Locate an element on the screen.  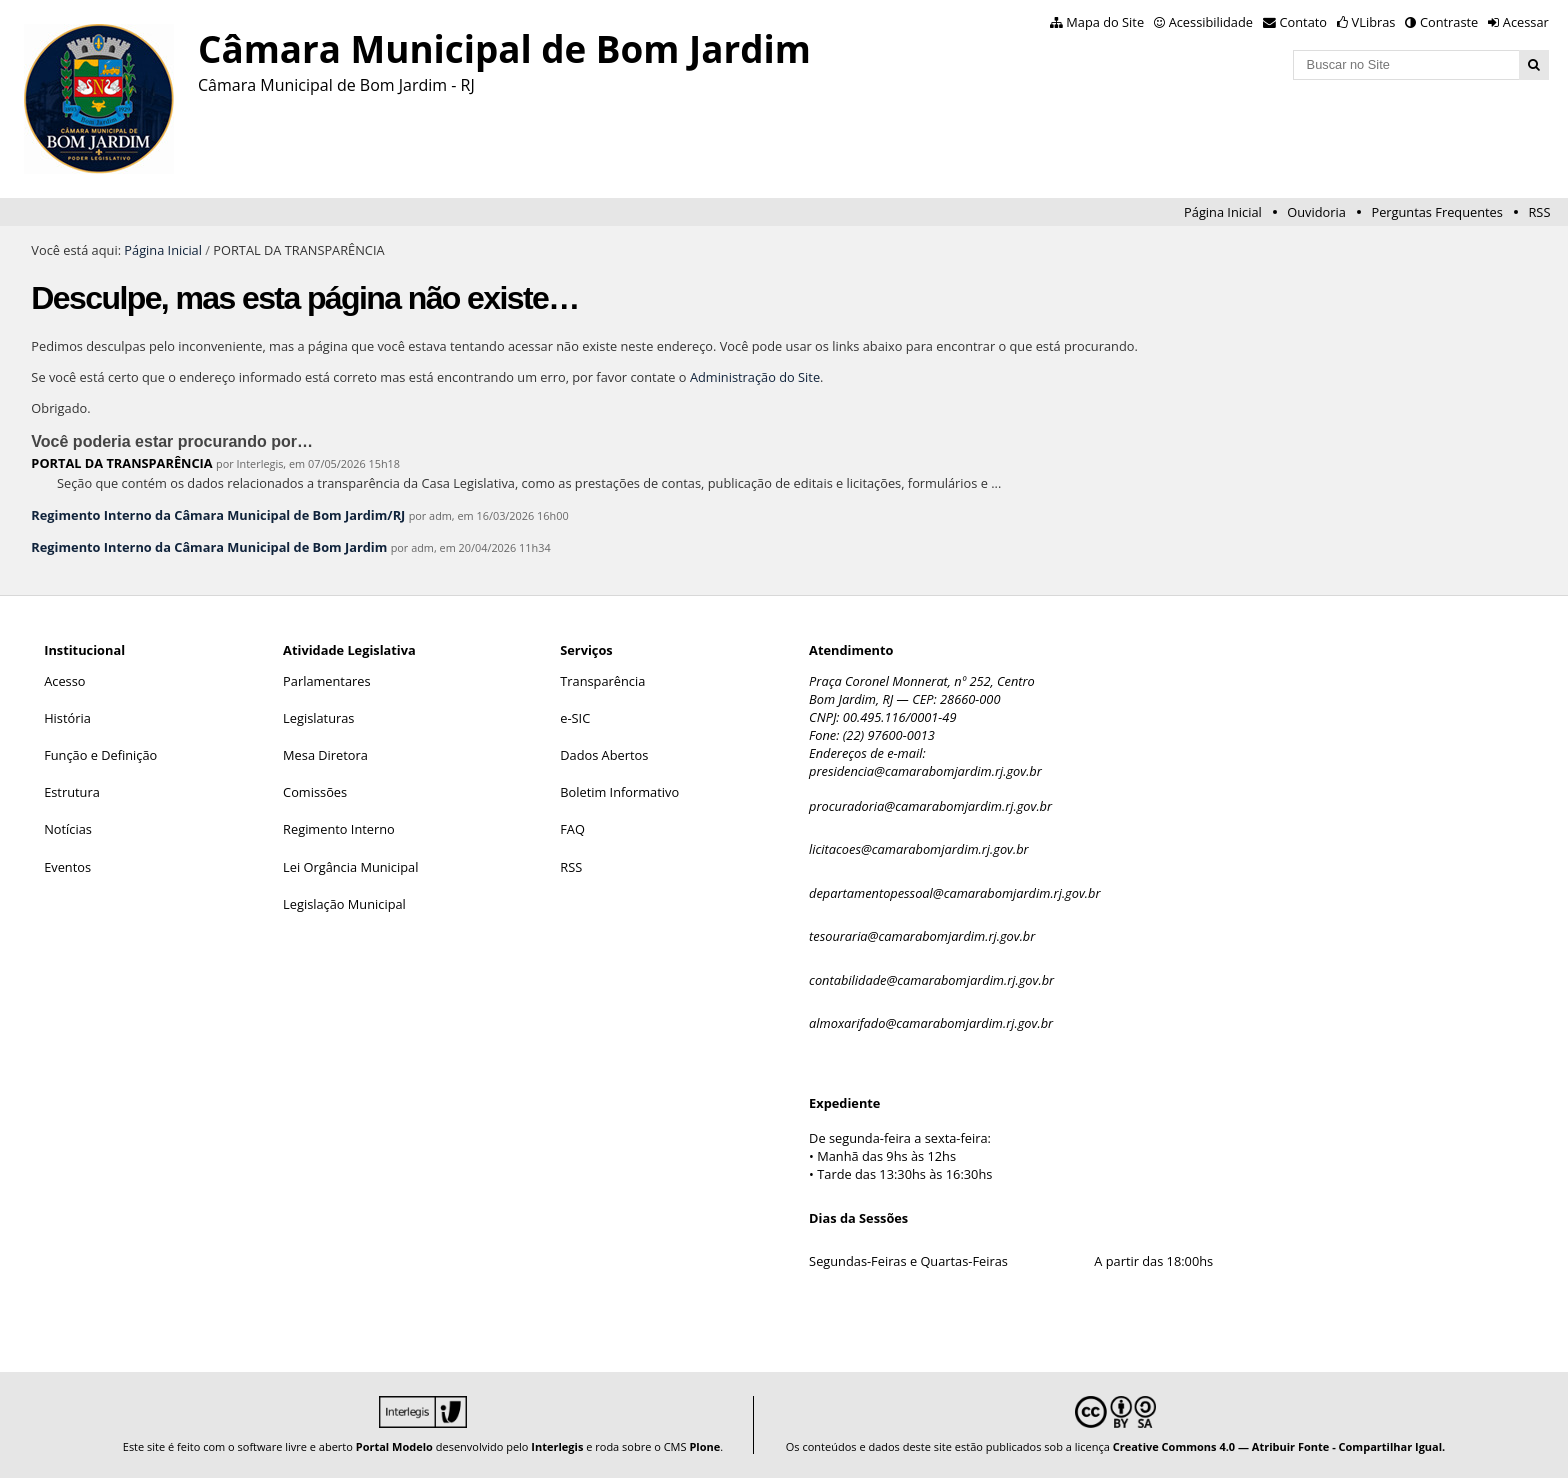
Parlamentares is located at coordinates (326, 681).